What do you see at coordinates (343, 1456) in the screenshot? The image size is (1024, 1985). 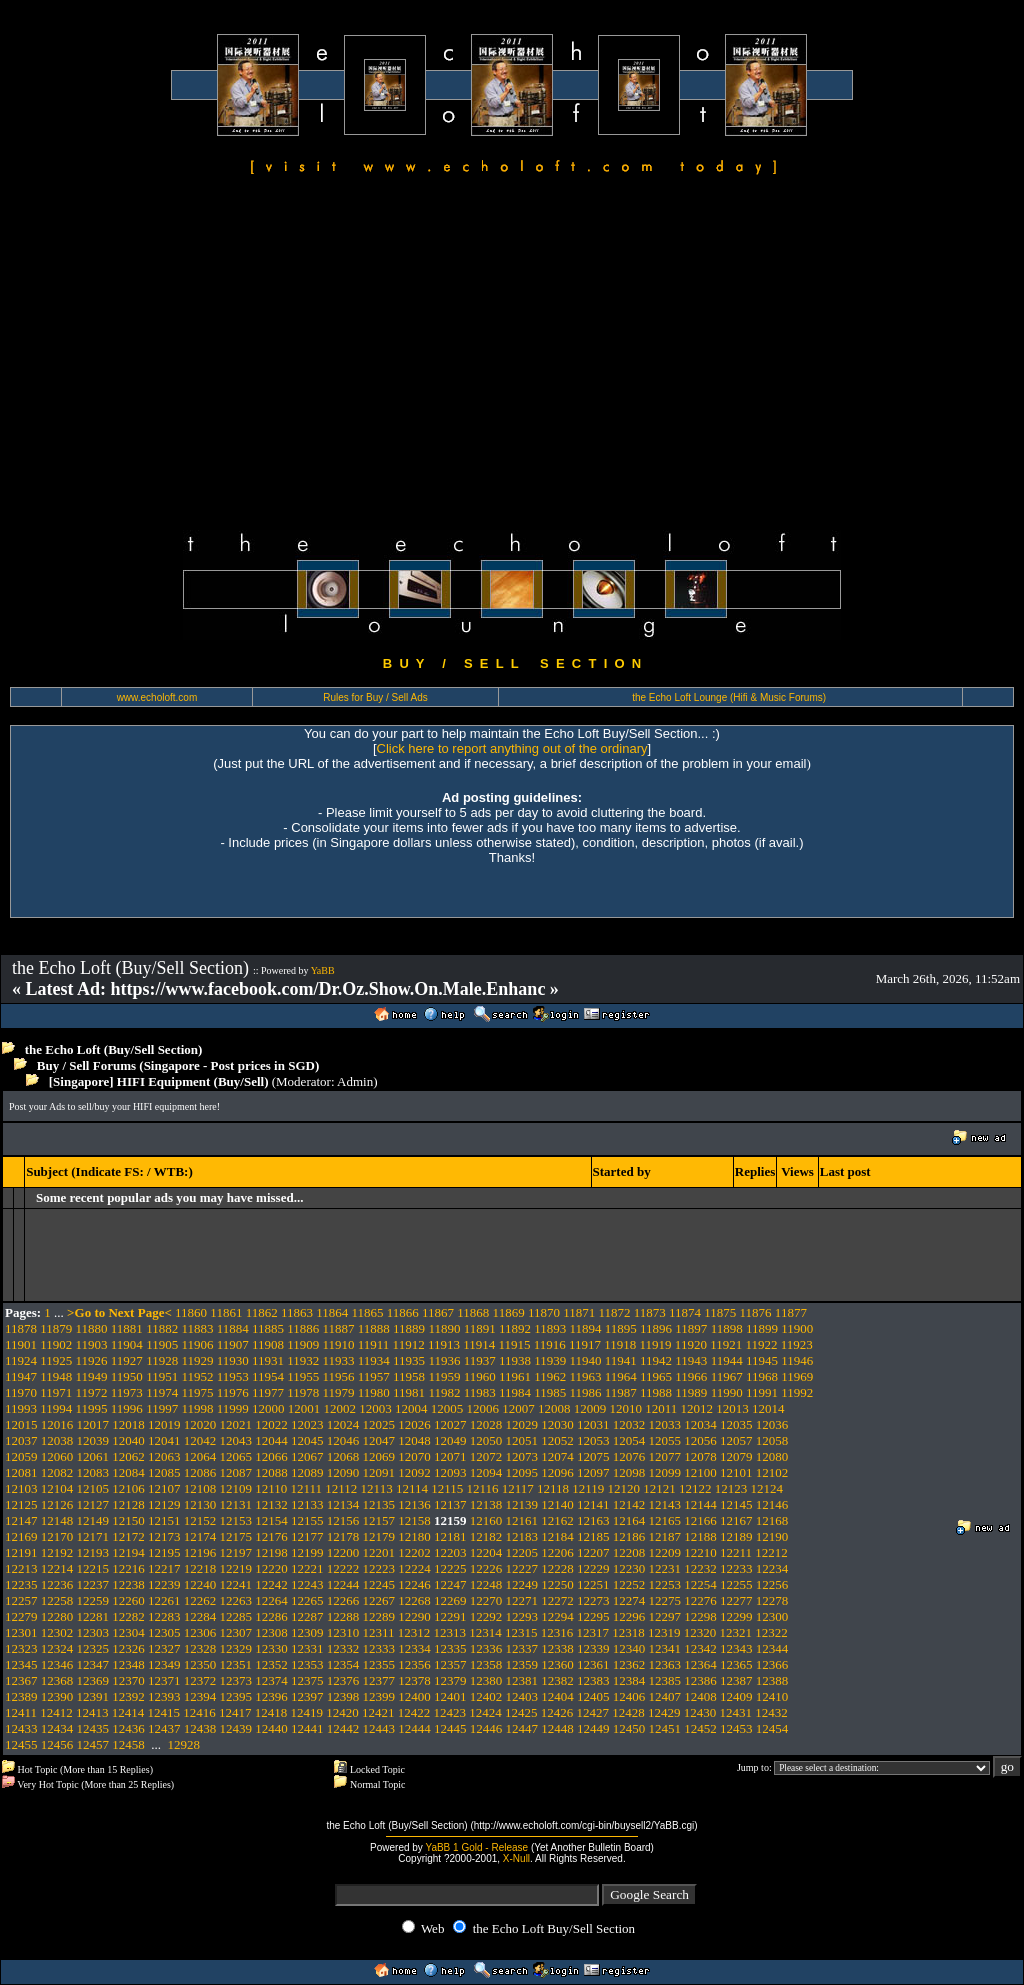 I see `12068` at bounding box center [343, 1456].